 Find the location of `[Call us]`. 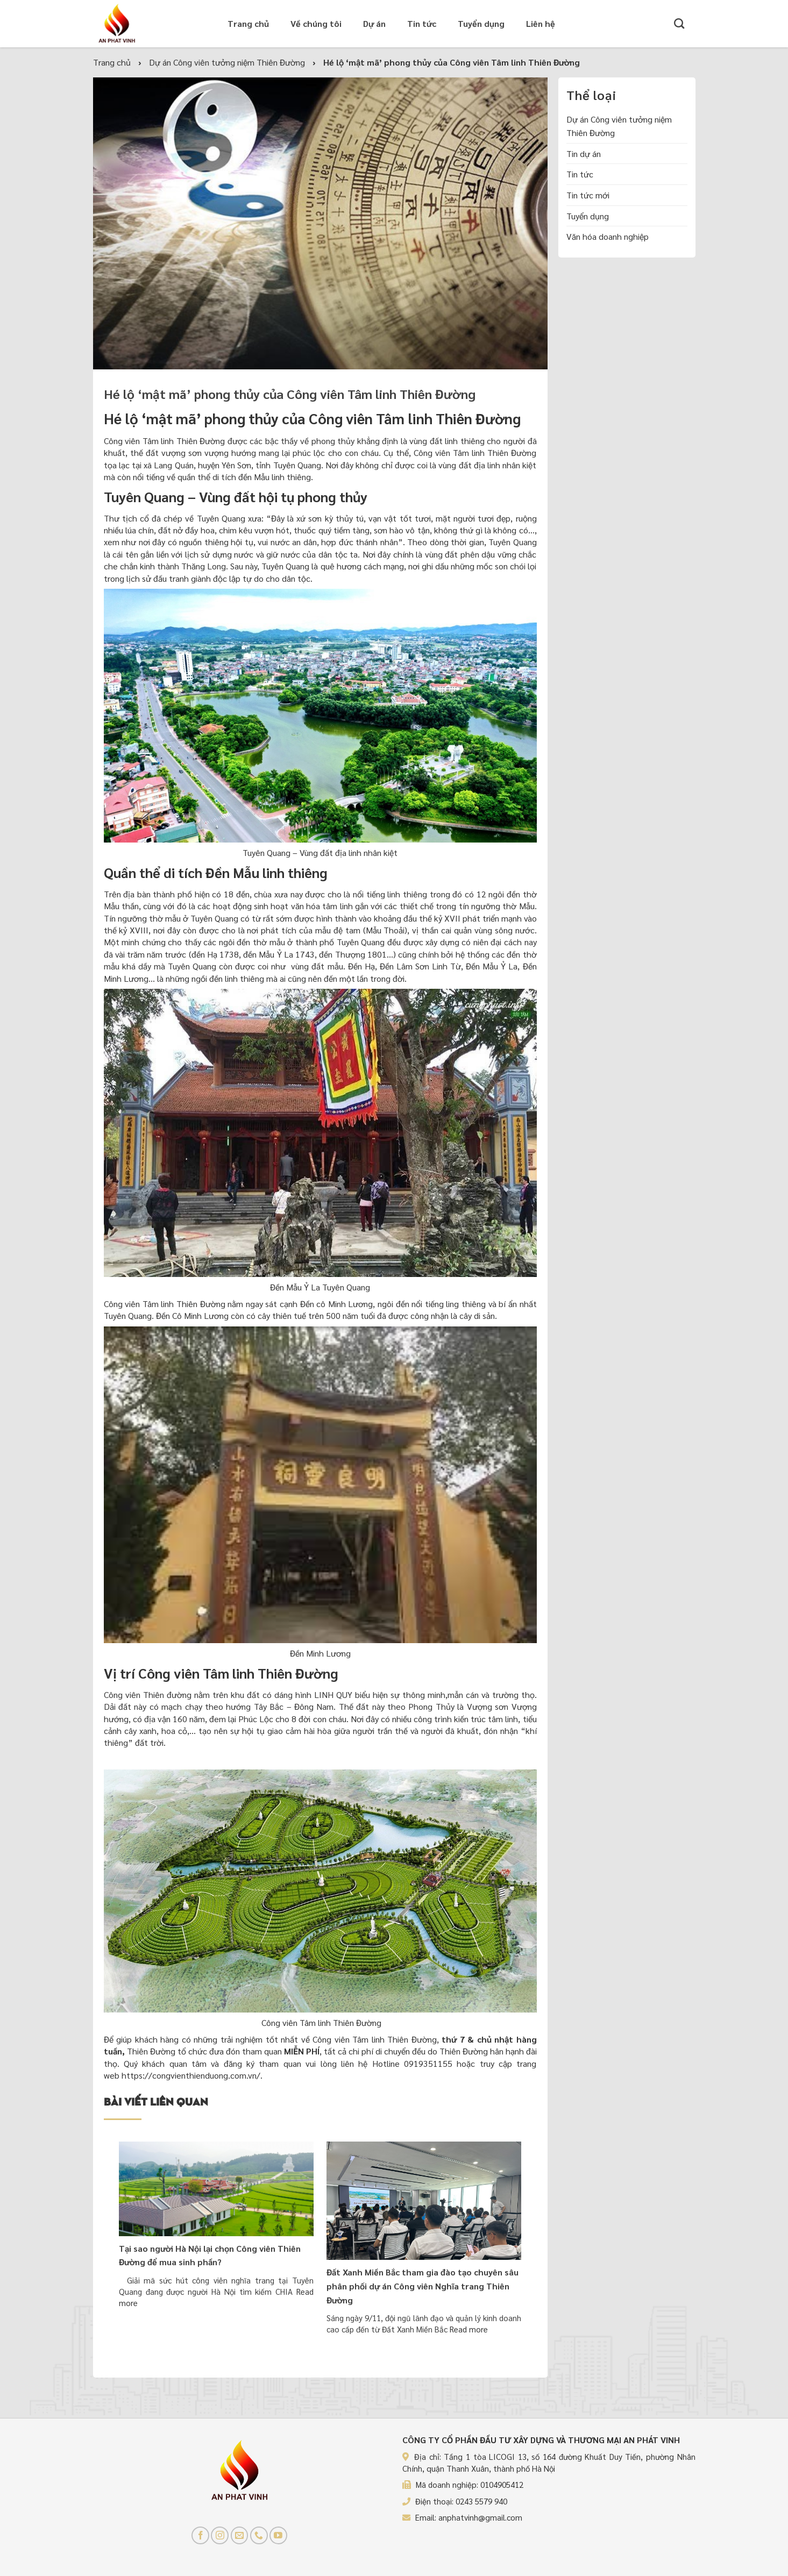

[Call us] is located at coordinates (259, 2535).